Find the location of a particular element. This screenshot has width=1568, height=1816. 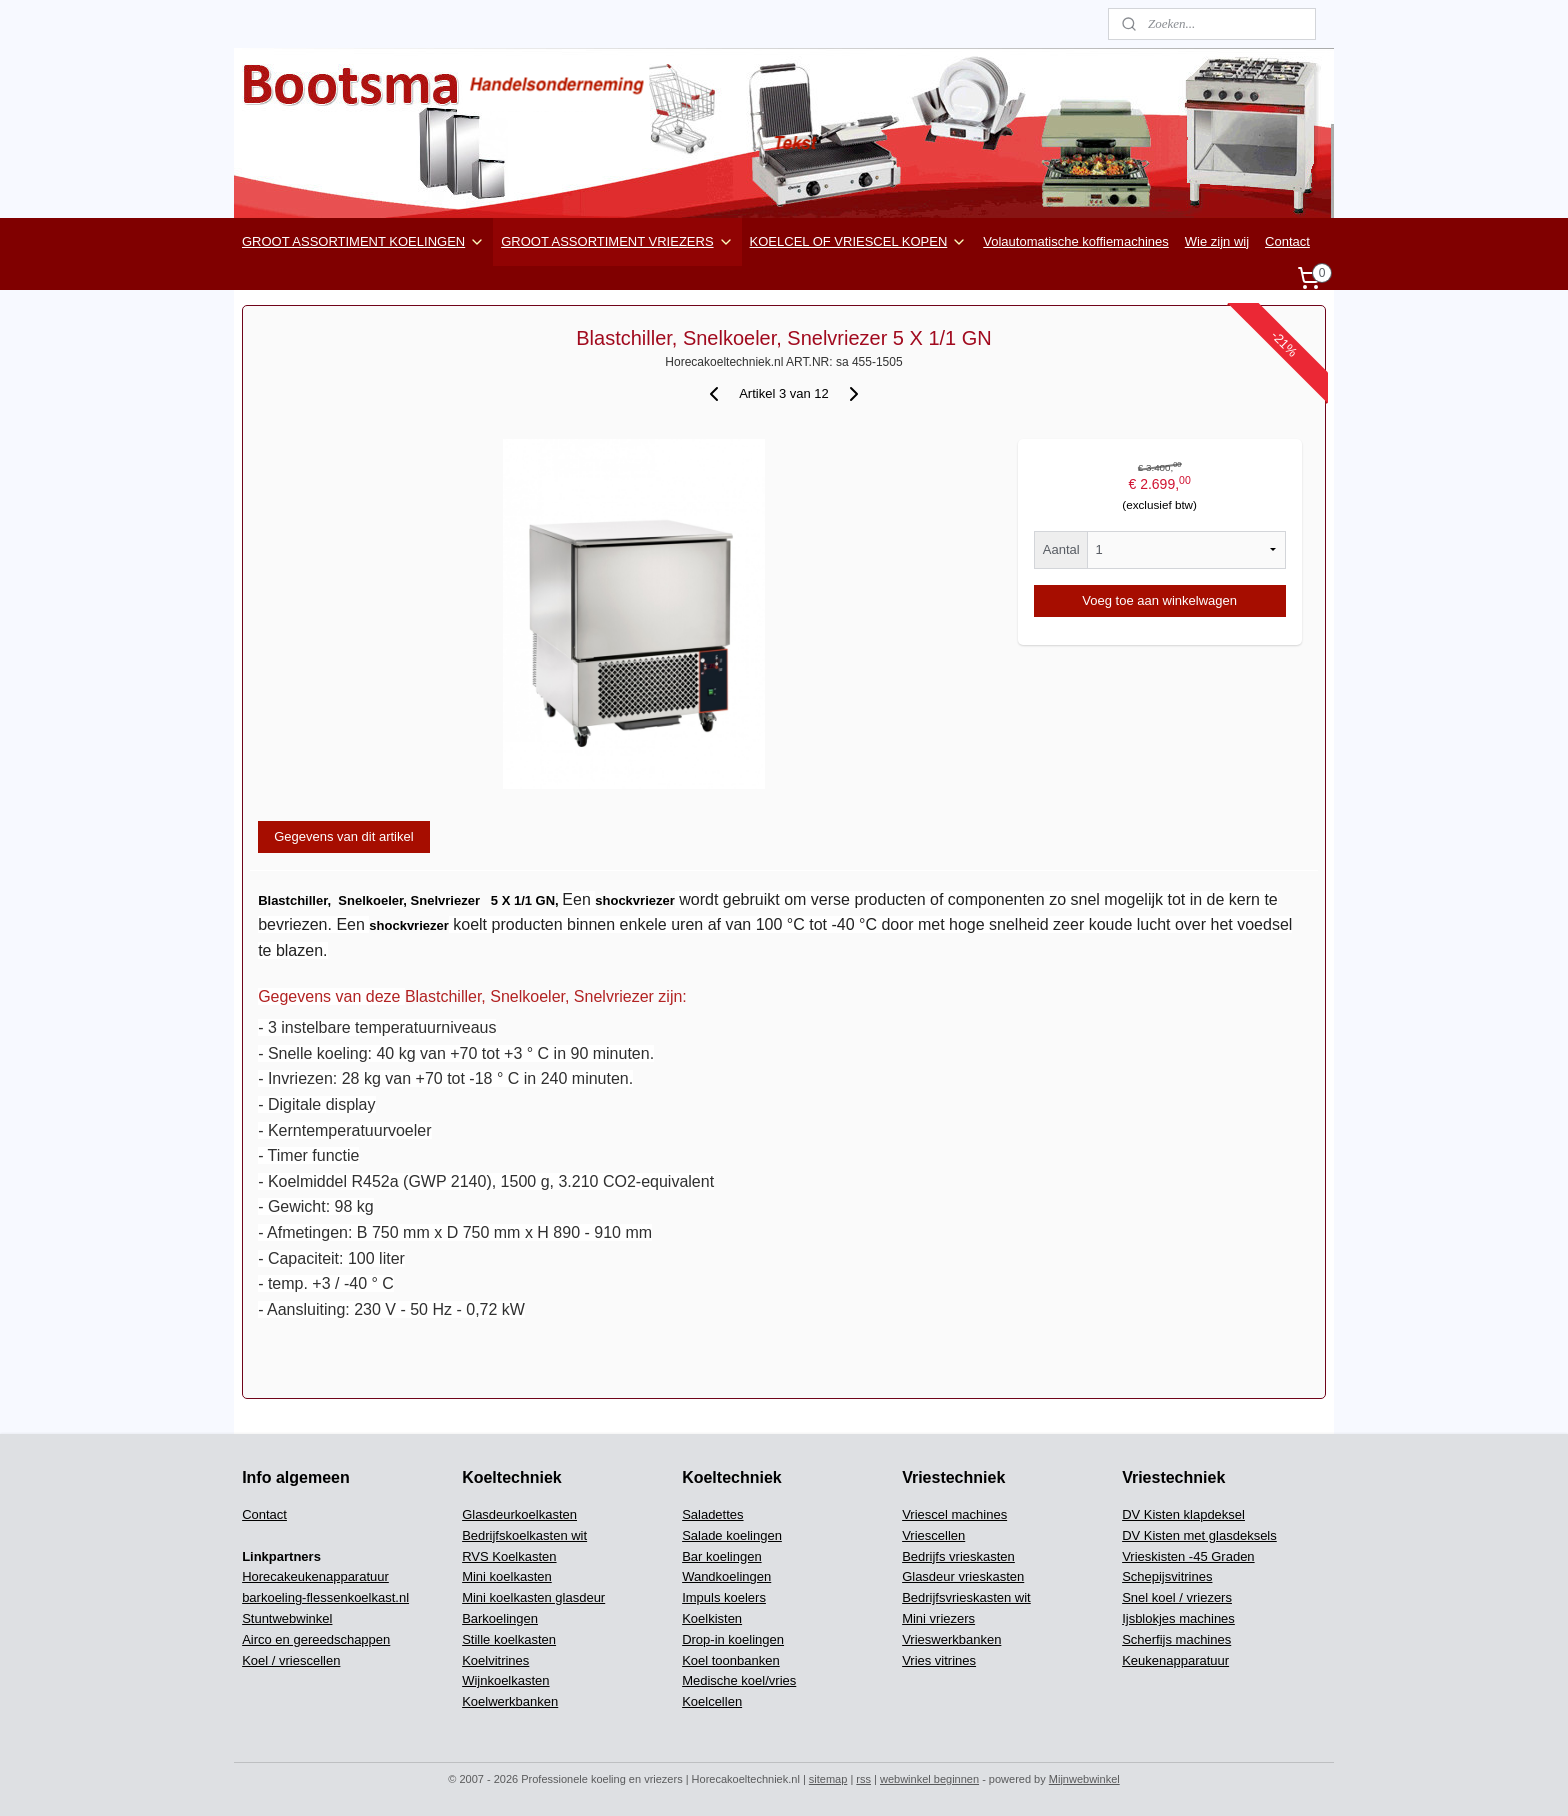

Vries vitrines is located at coordinates (939, 1660).